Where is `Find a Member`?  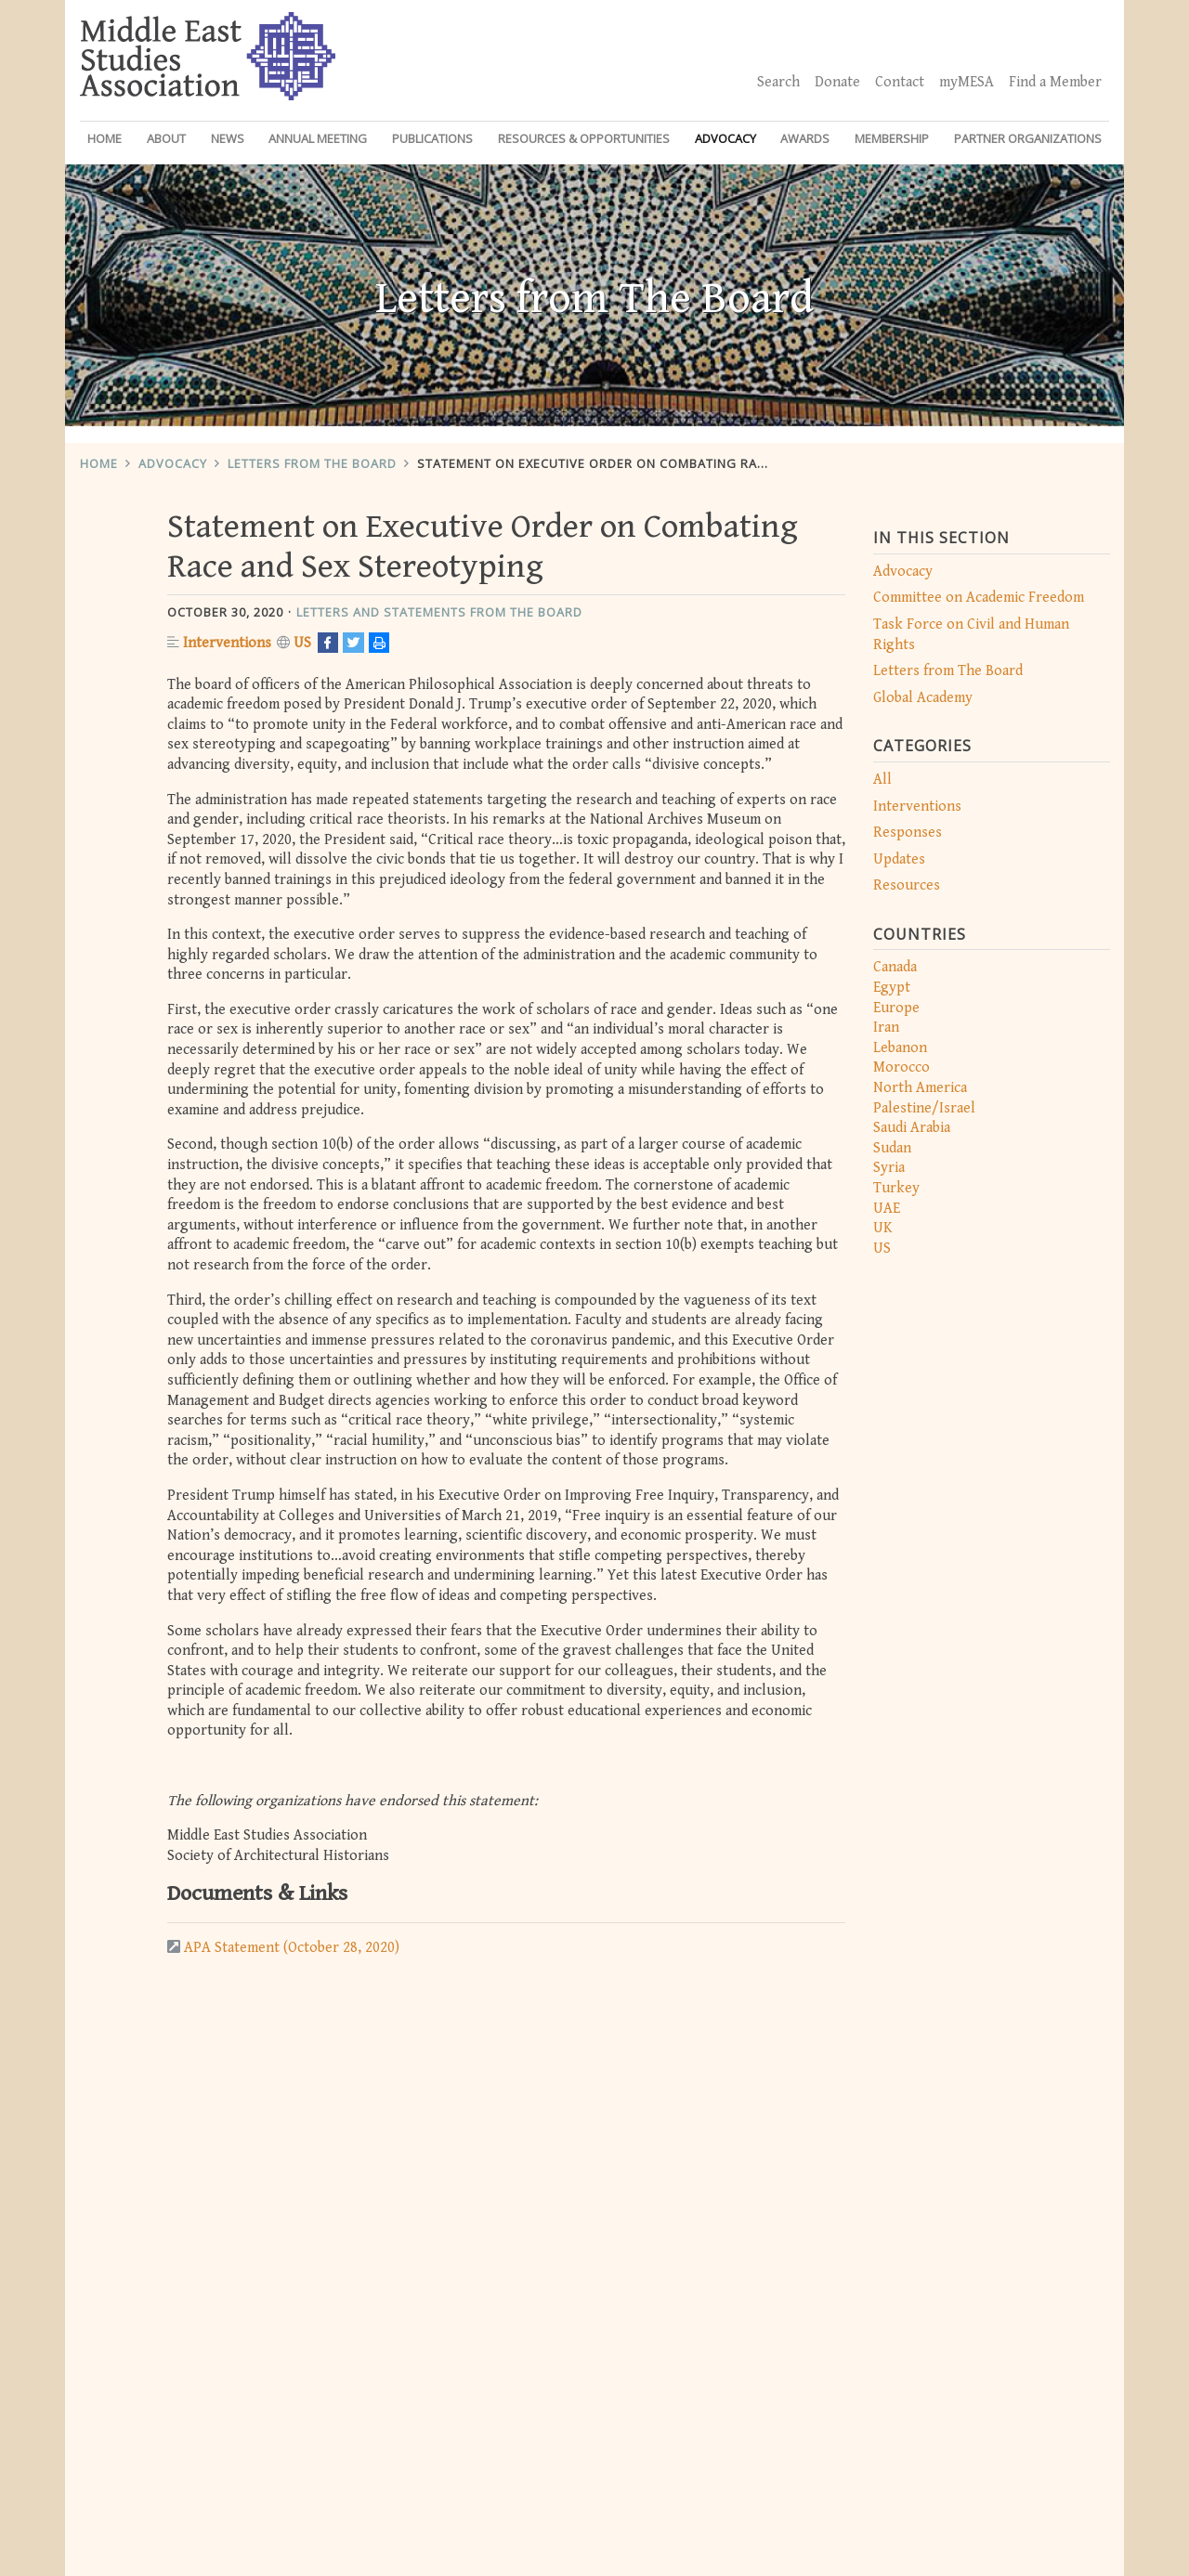
Find a Member is located at coordinates (1055, 82).